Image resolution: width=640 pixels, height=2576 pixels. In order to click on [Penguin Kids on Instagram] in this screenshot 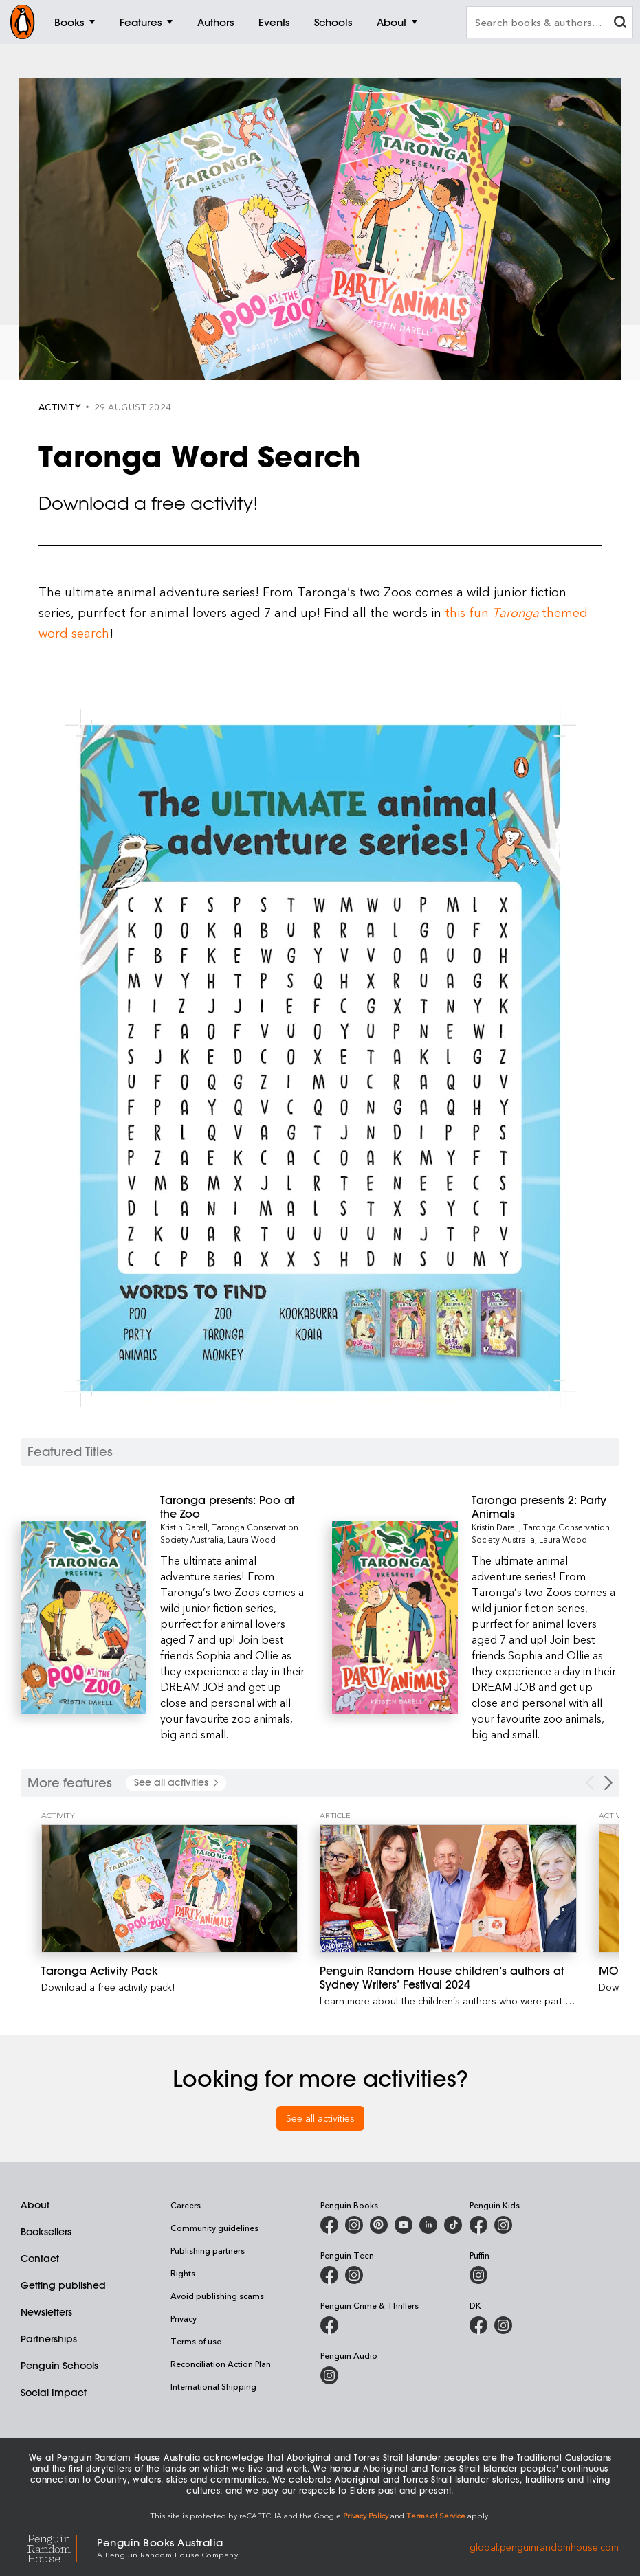, I will do `click(503, 2225)`.